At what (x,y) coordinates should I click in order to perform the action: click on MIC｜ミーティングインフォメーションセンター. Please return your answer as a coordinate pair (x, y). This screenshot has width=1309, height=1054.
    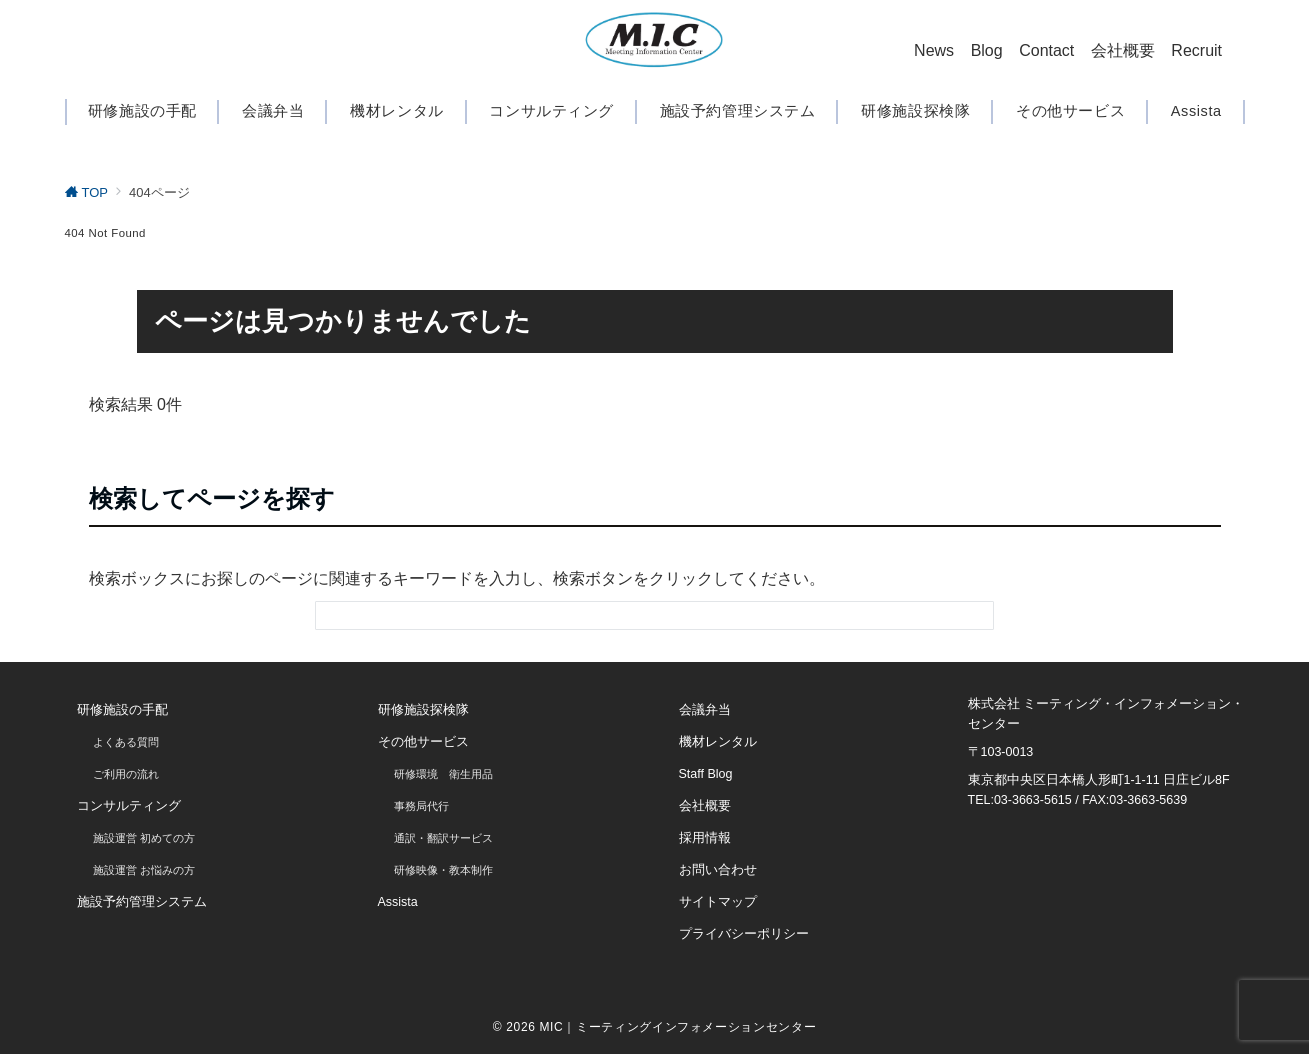
    Looking at the image, I should click on (677, 1027).